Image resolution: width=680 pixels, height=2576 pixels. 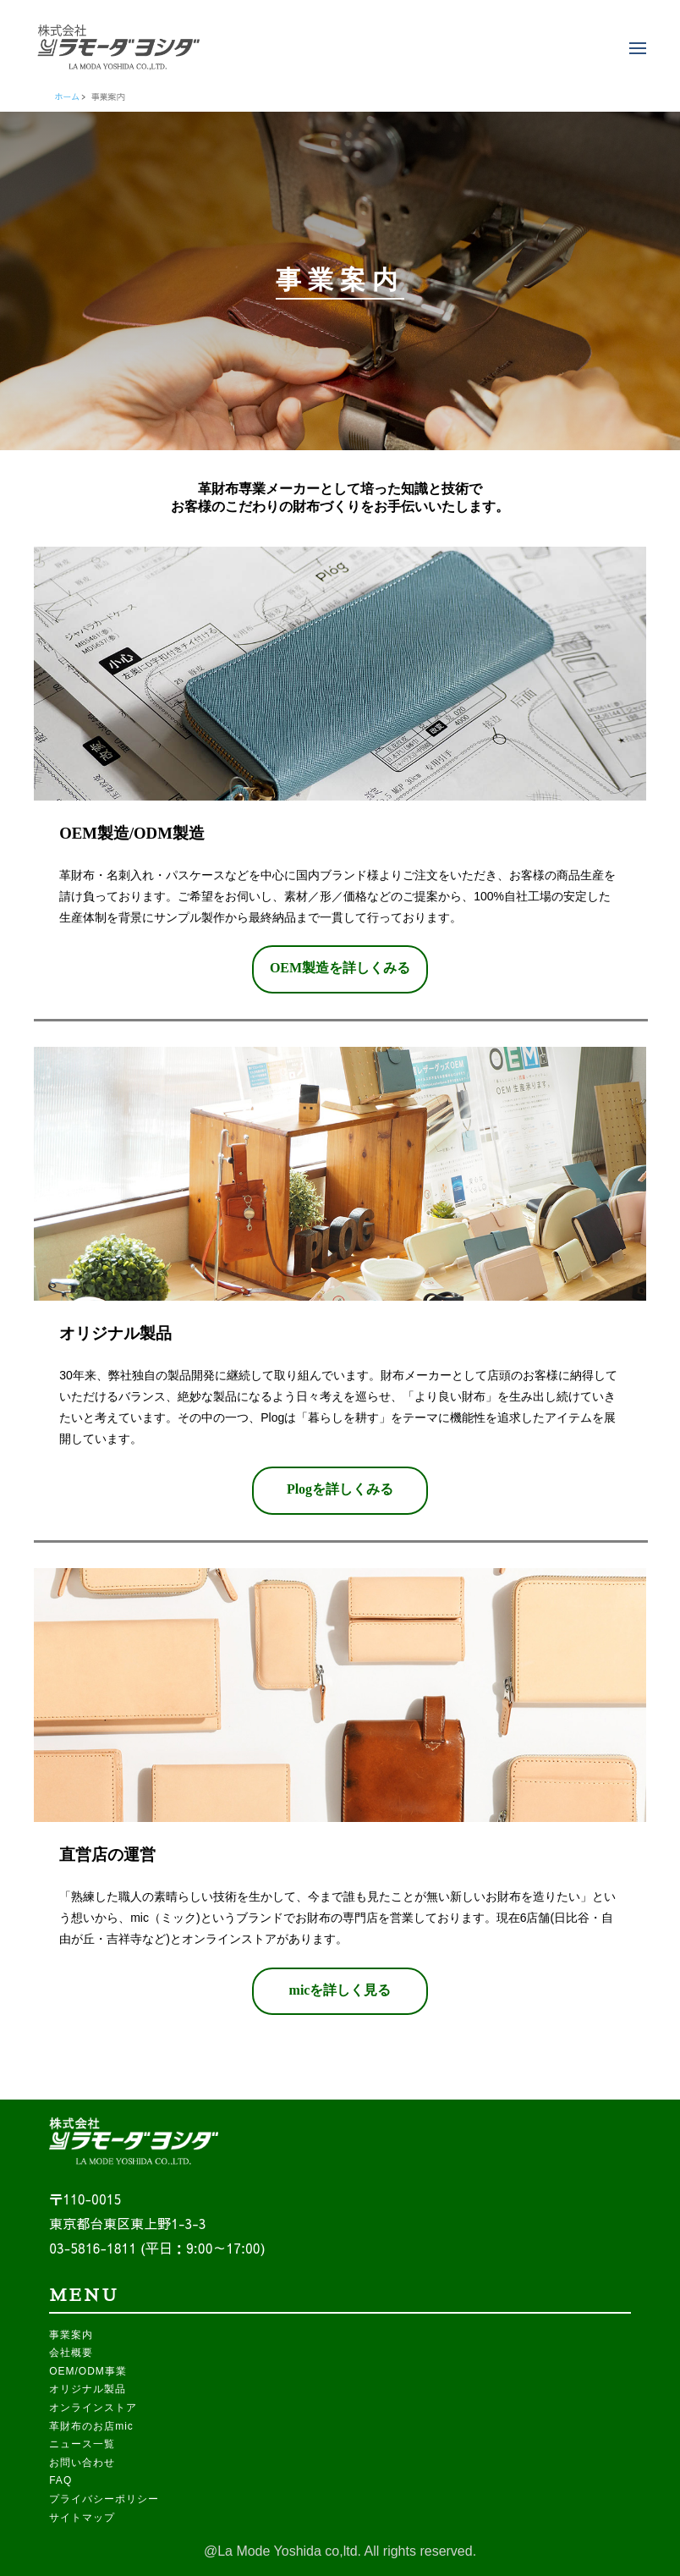 I want to click on オンラインストア, so click(x=93, y=2408).